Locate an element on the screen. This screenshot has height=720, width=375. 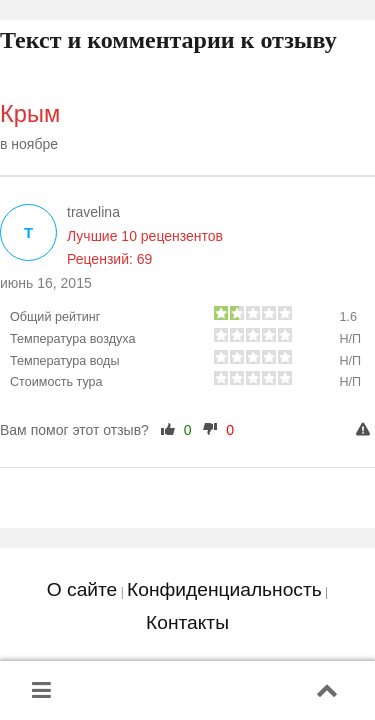
Рецензий: 69 is located at coordinates (109, 259).